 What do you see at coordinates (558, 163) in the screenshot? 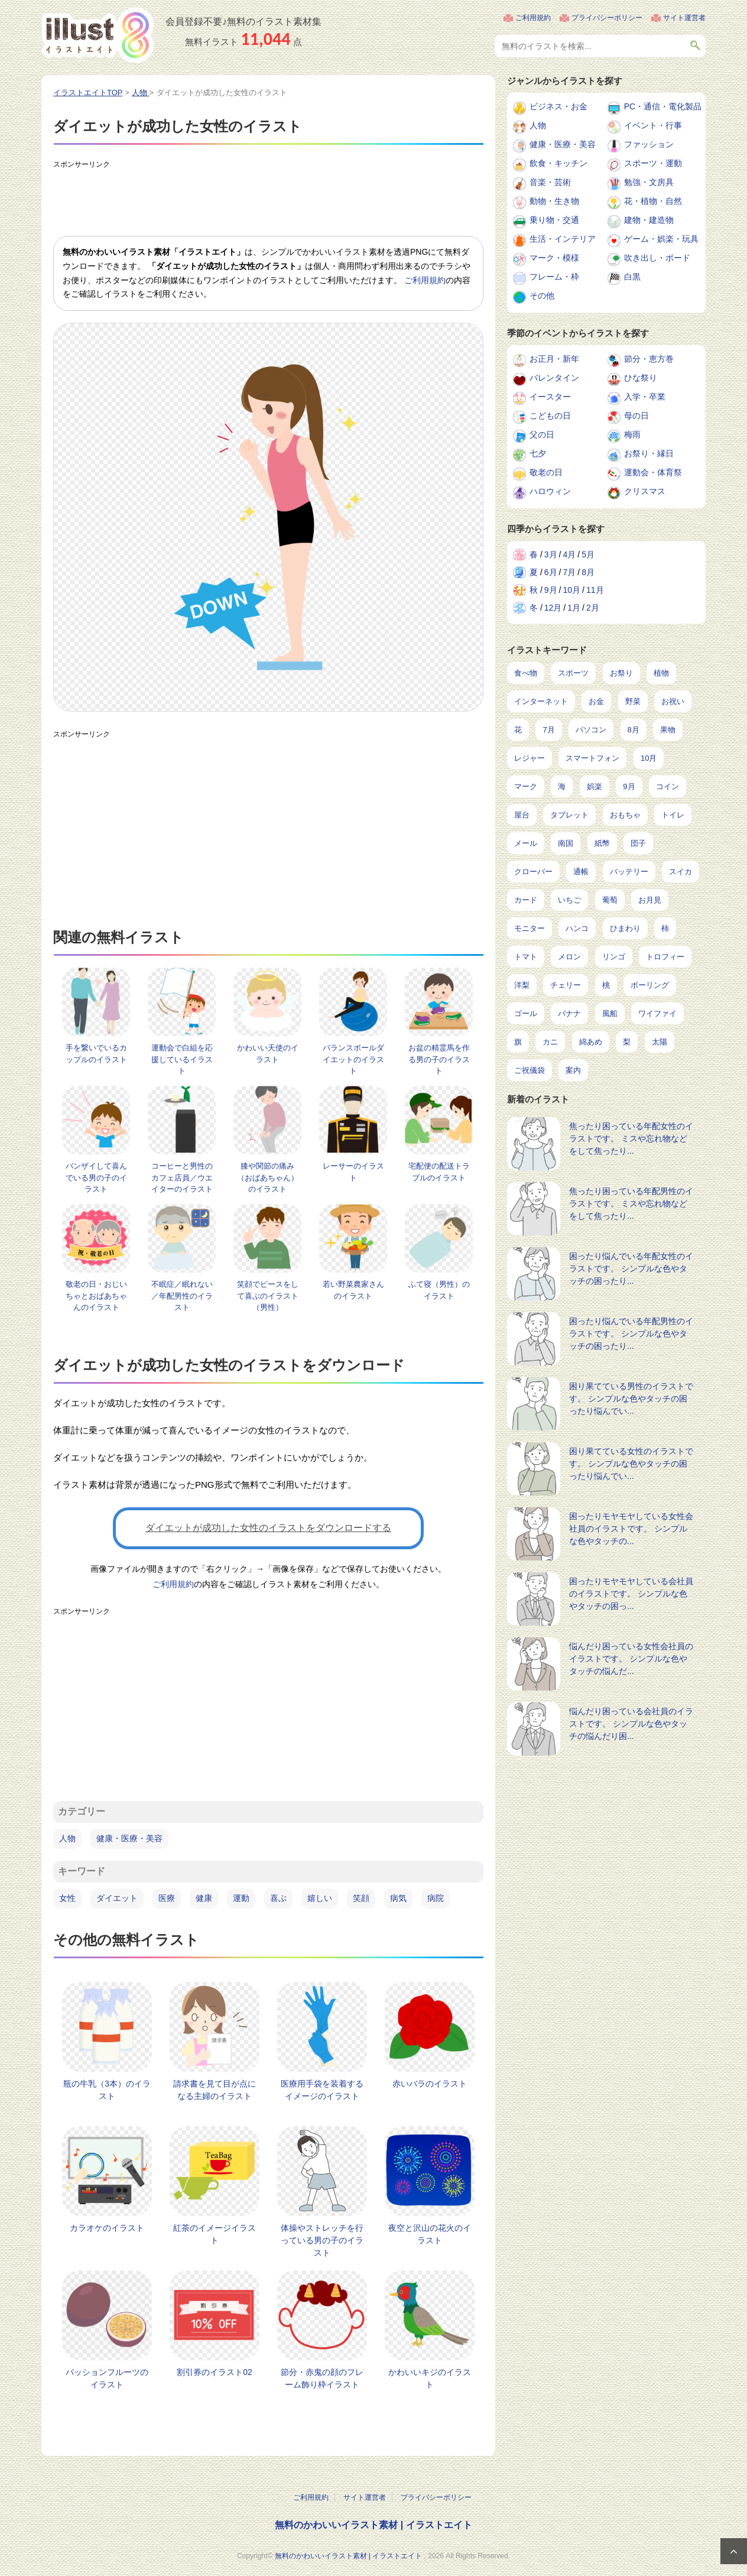
I see `飲食・キッチン` at bounding box center [558, 163].